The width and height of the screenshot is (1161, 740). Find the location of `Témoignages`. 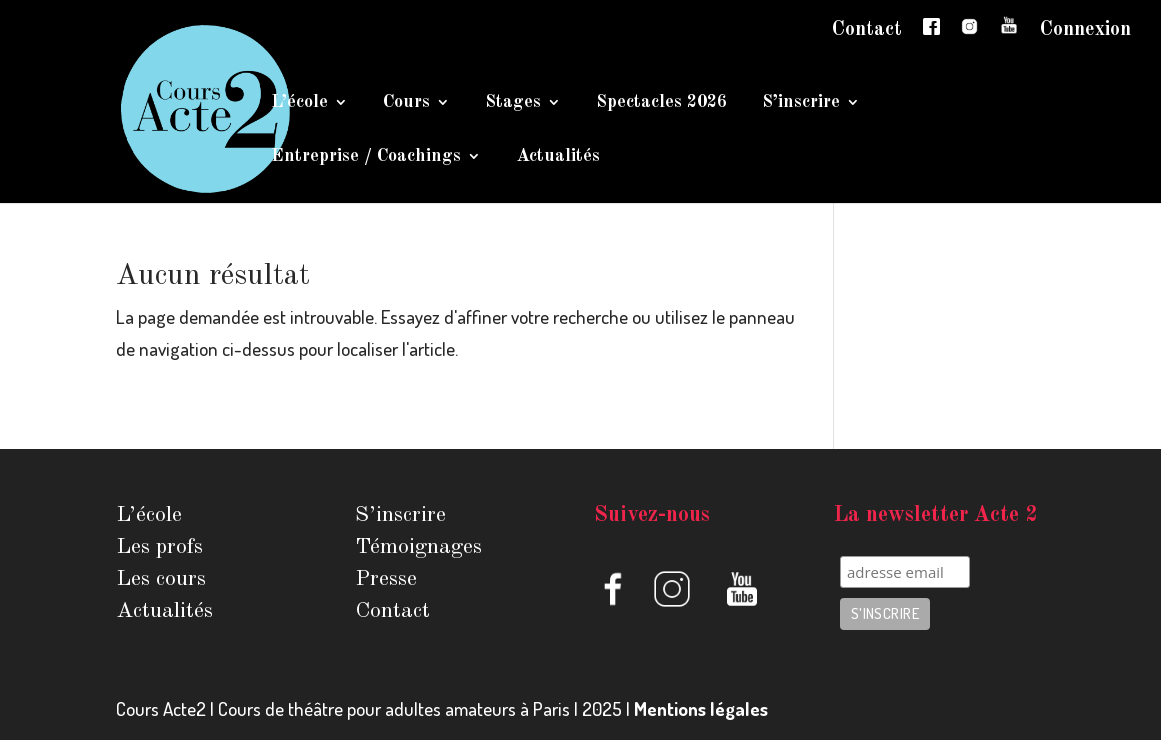

Témoignages is located at coordinates (418, 547).